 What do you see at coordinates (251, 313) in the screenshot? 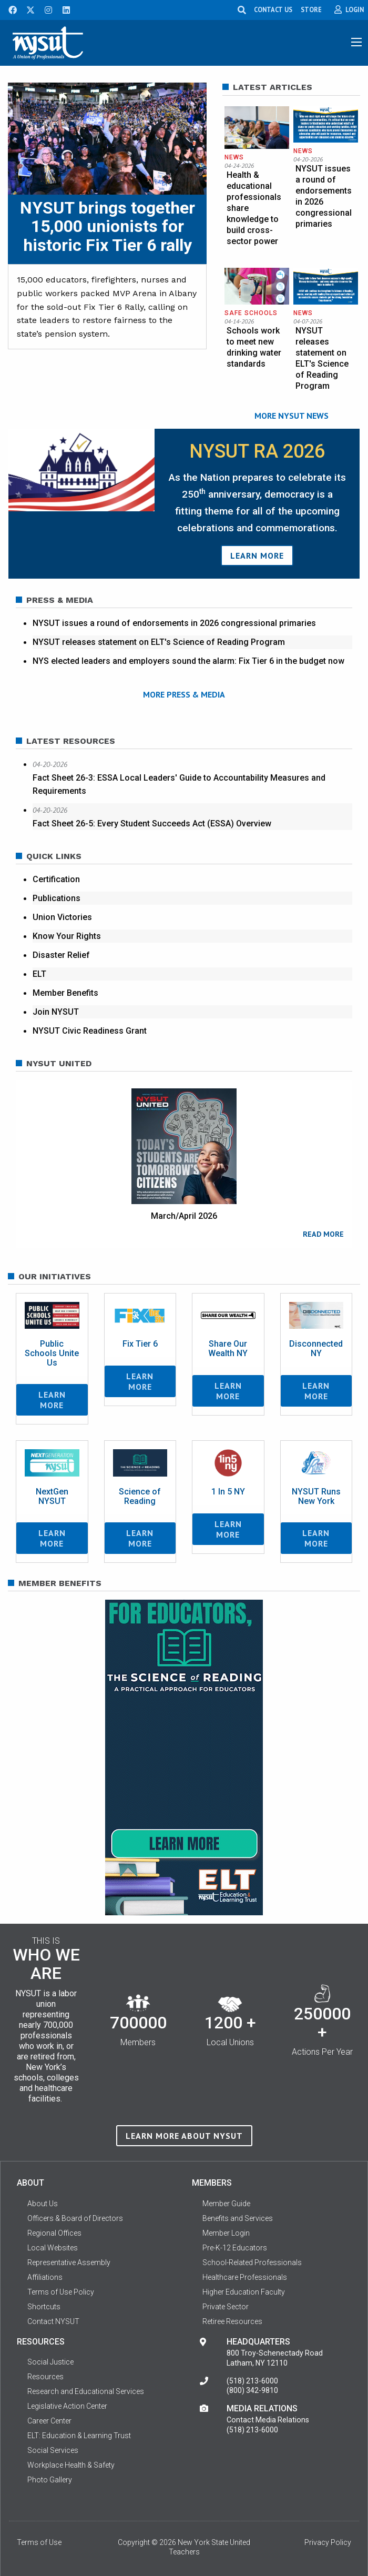
I see `Safe Schools` at bounding box center [251, 313].